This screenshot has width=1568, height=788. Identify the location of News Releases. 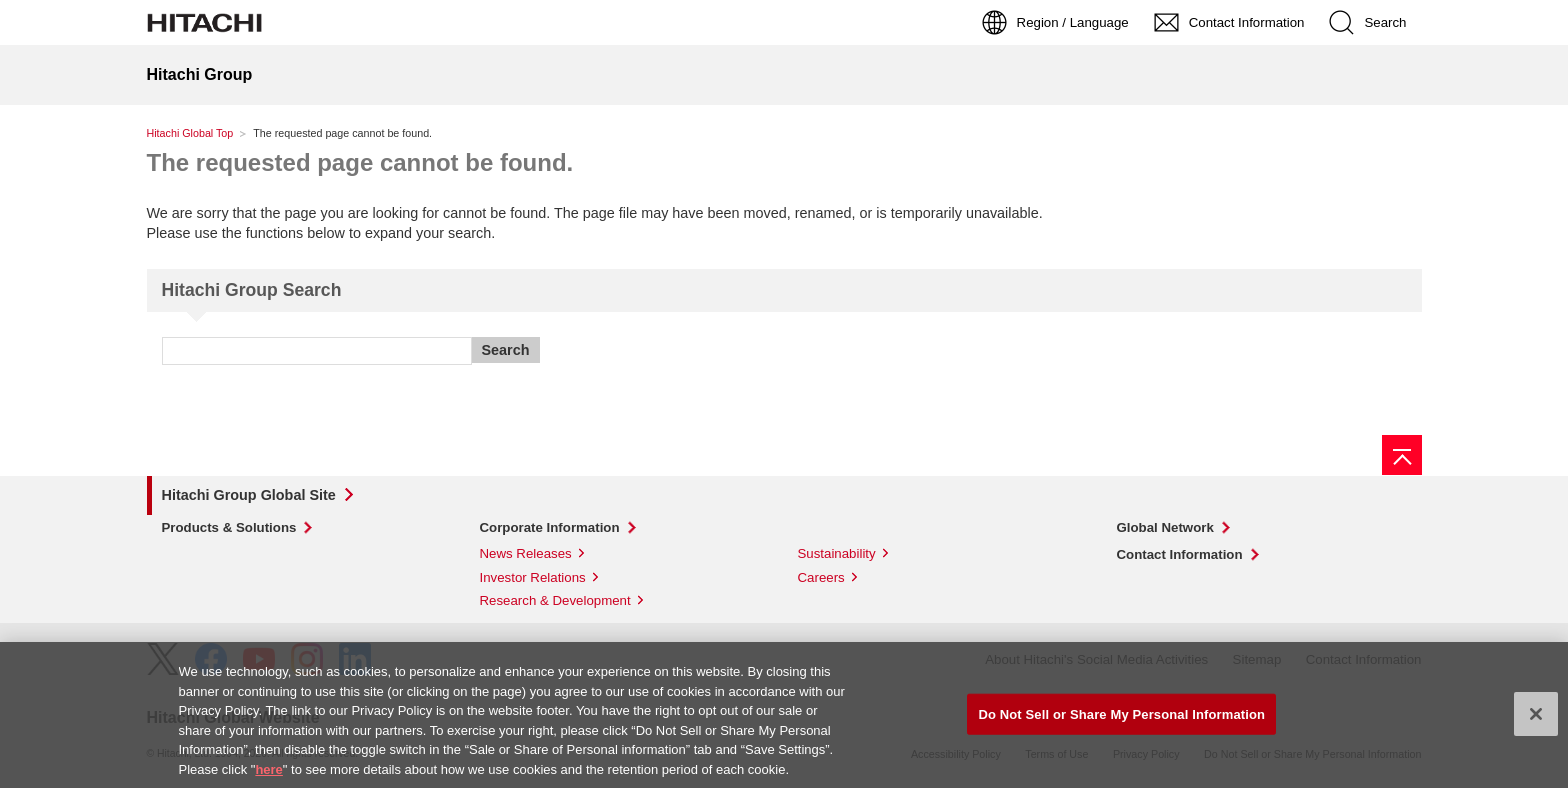
(526, 553).